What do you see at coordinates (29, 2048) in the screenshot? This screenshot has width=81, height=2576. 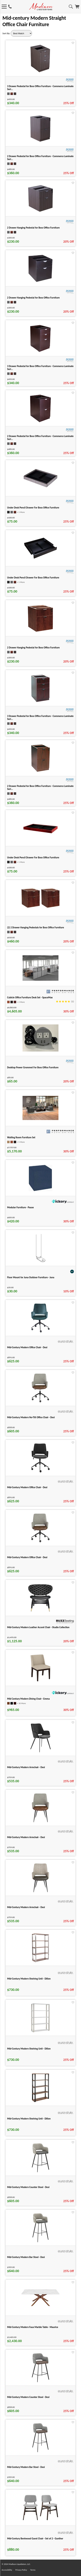 I see `Mid-Century Modern Shelving Unit - Dillon [Mid-Century Modern Shelving Unit - Dillon title link for pid 105975]` at bounding box center [29, 2048].